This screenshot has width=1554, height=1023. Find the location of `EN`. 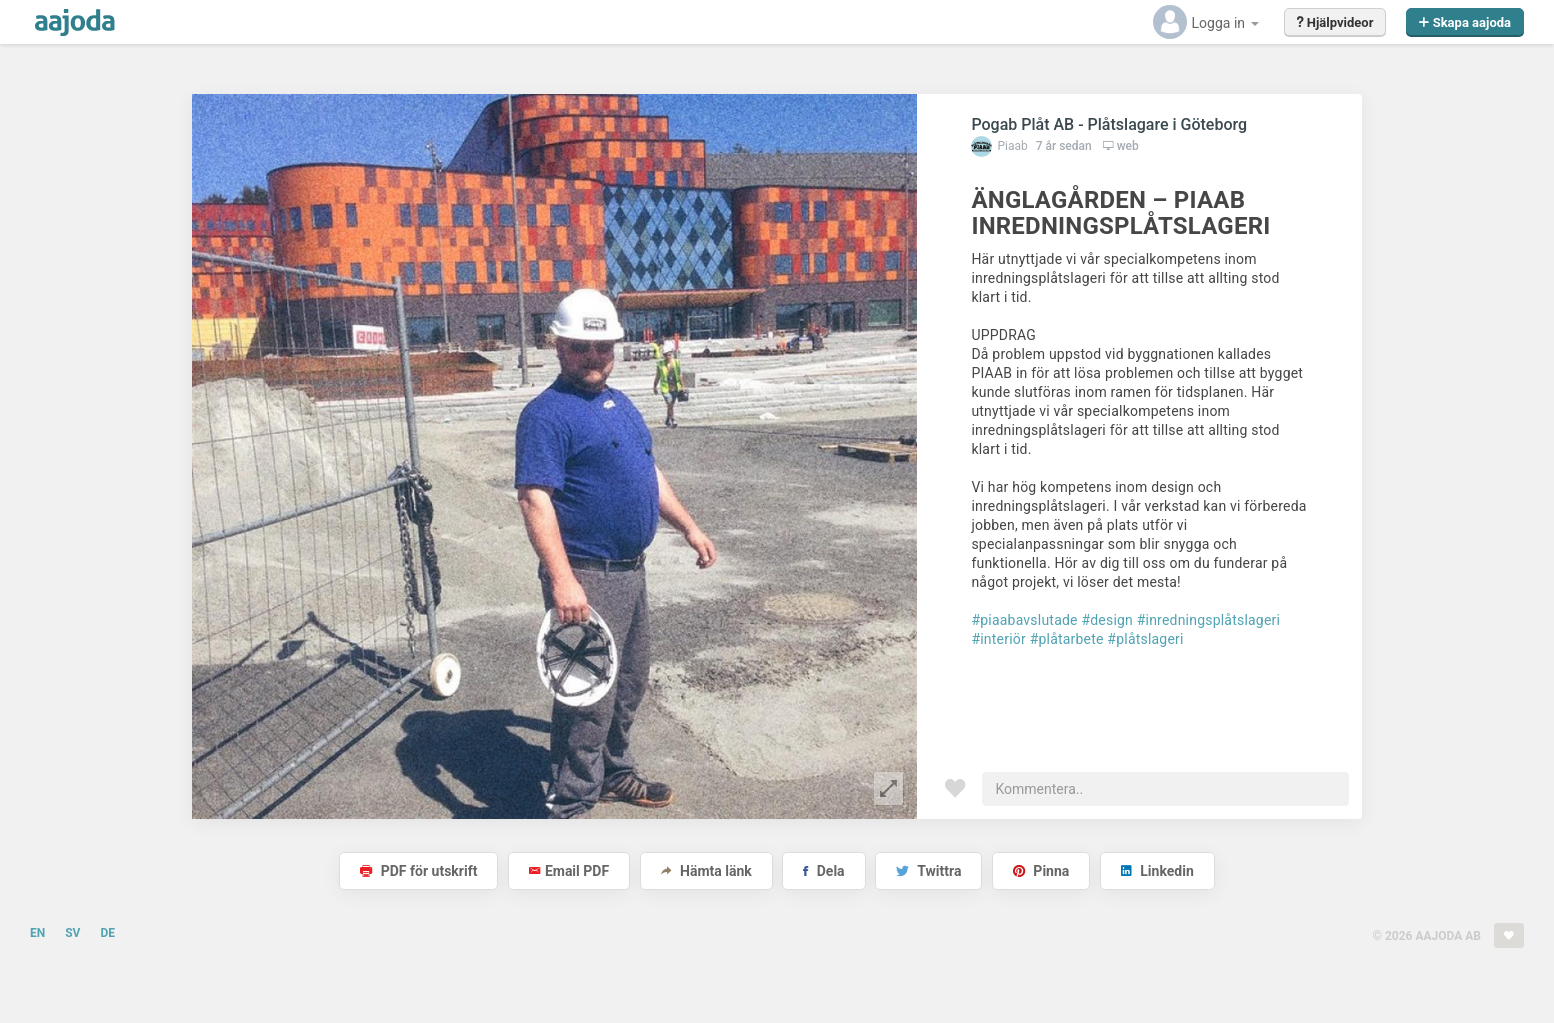

EN is located at coordinates (37, 933).